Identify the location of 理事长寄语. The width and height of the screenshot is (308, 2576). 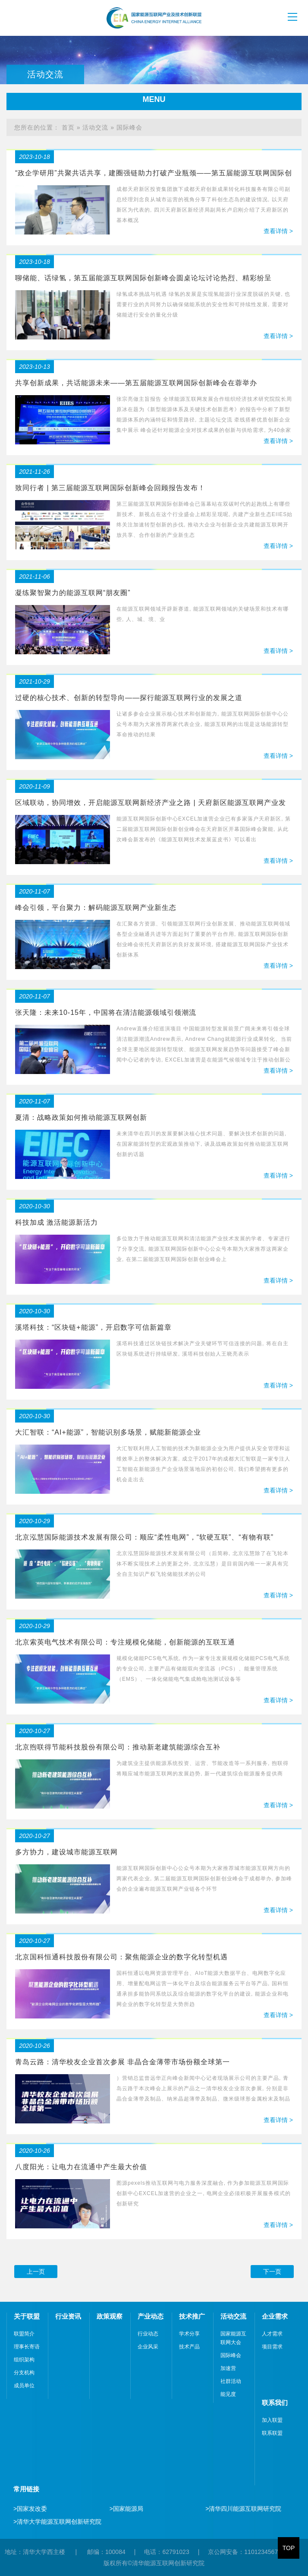
(27, 2347).